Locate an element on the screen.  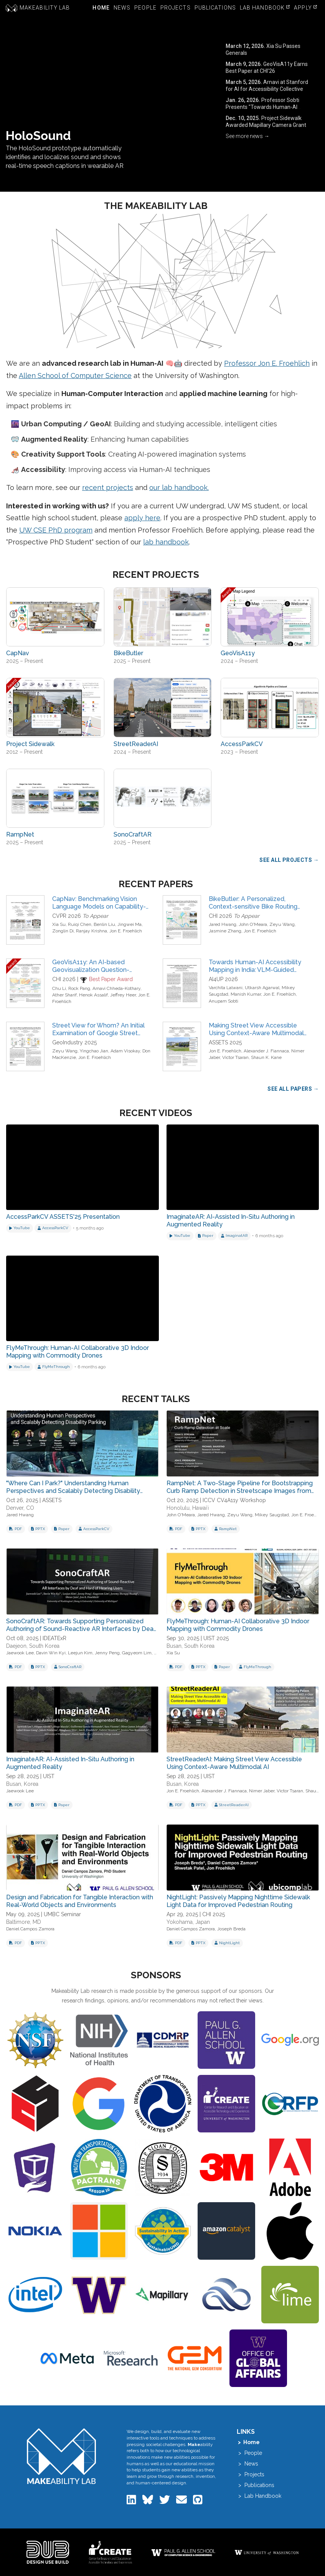
Ruiqi Chen is located at coordinates (79, 924).